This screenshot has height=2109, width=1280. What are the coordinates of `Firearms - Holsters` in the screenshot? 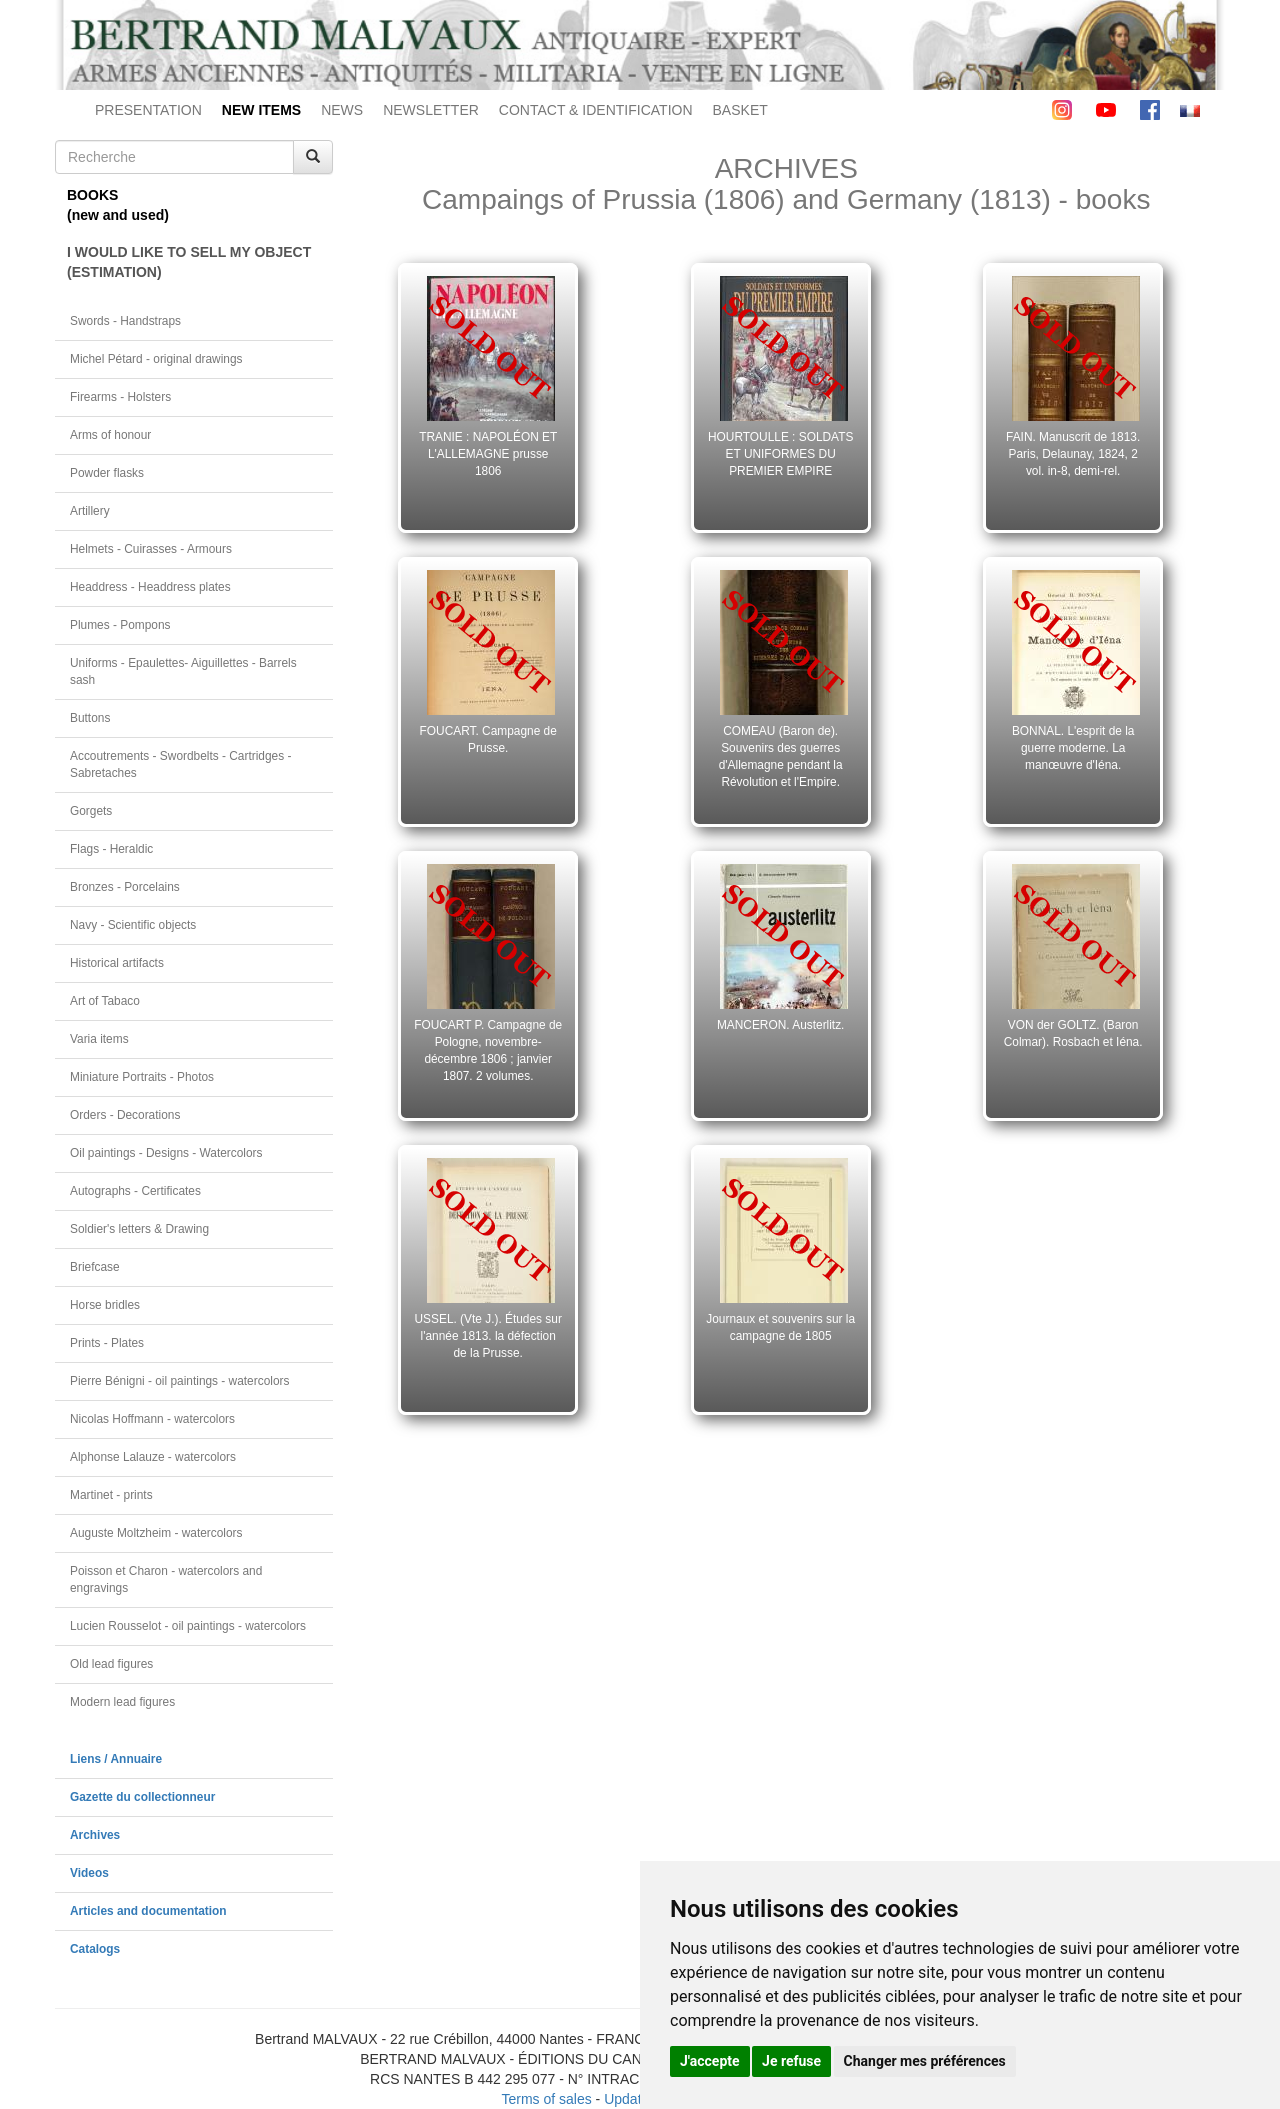 It's located at (120, 397).